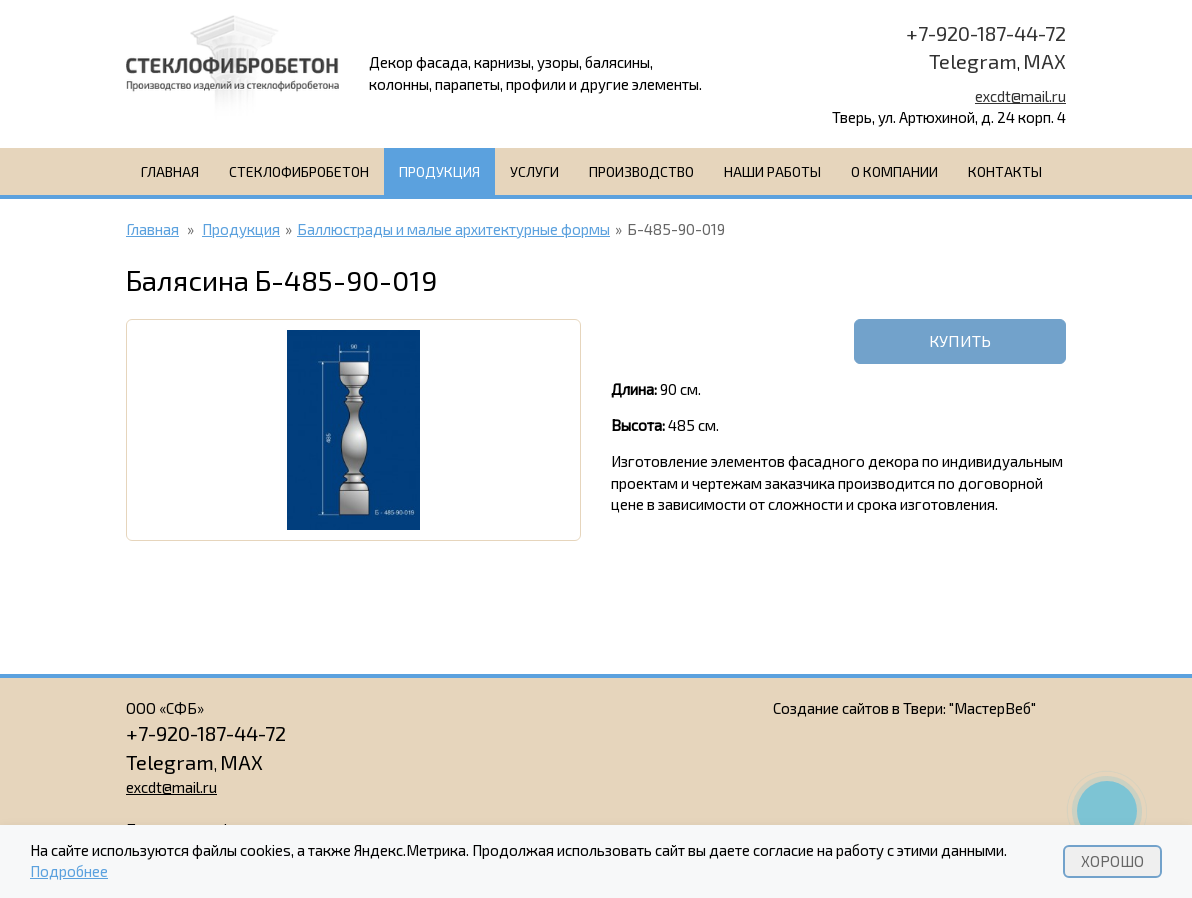  What do you see at coordinates (1020, 96) in the screenshot?
I see `excdt@mail.ru` at bounding box center [1020, 96].